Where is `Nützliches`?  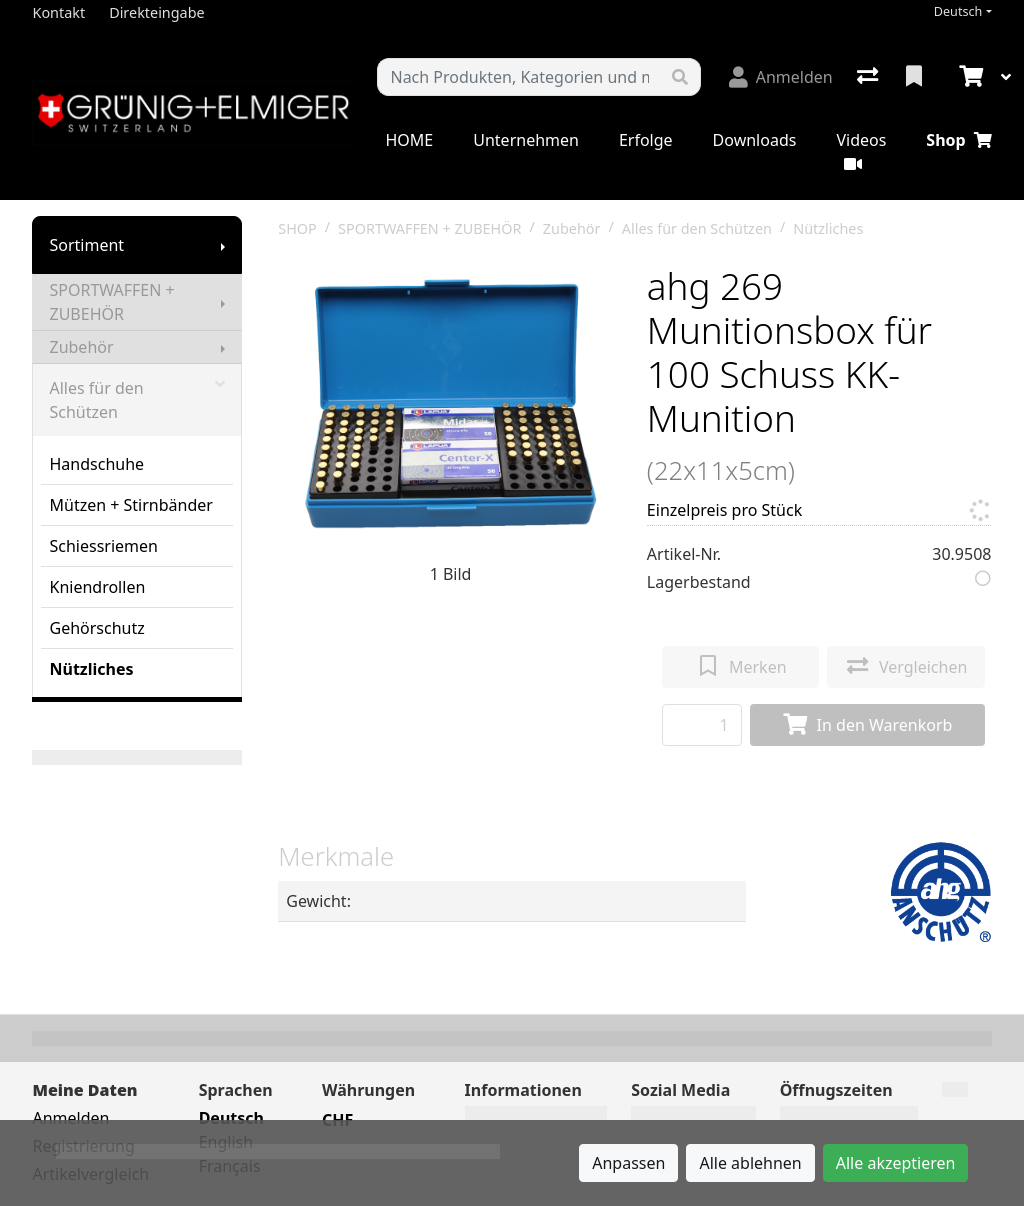 Nützliches is located at coordinates (91, 669).